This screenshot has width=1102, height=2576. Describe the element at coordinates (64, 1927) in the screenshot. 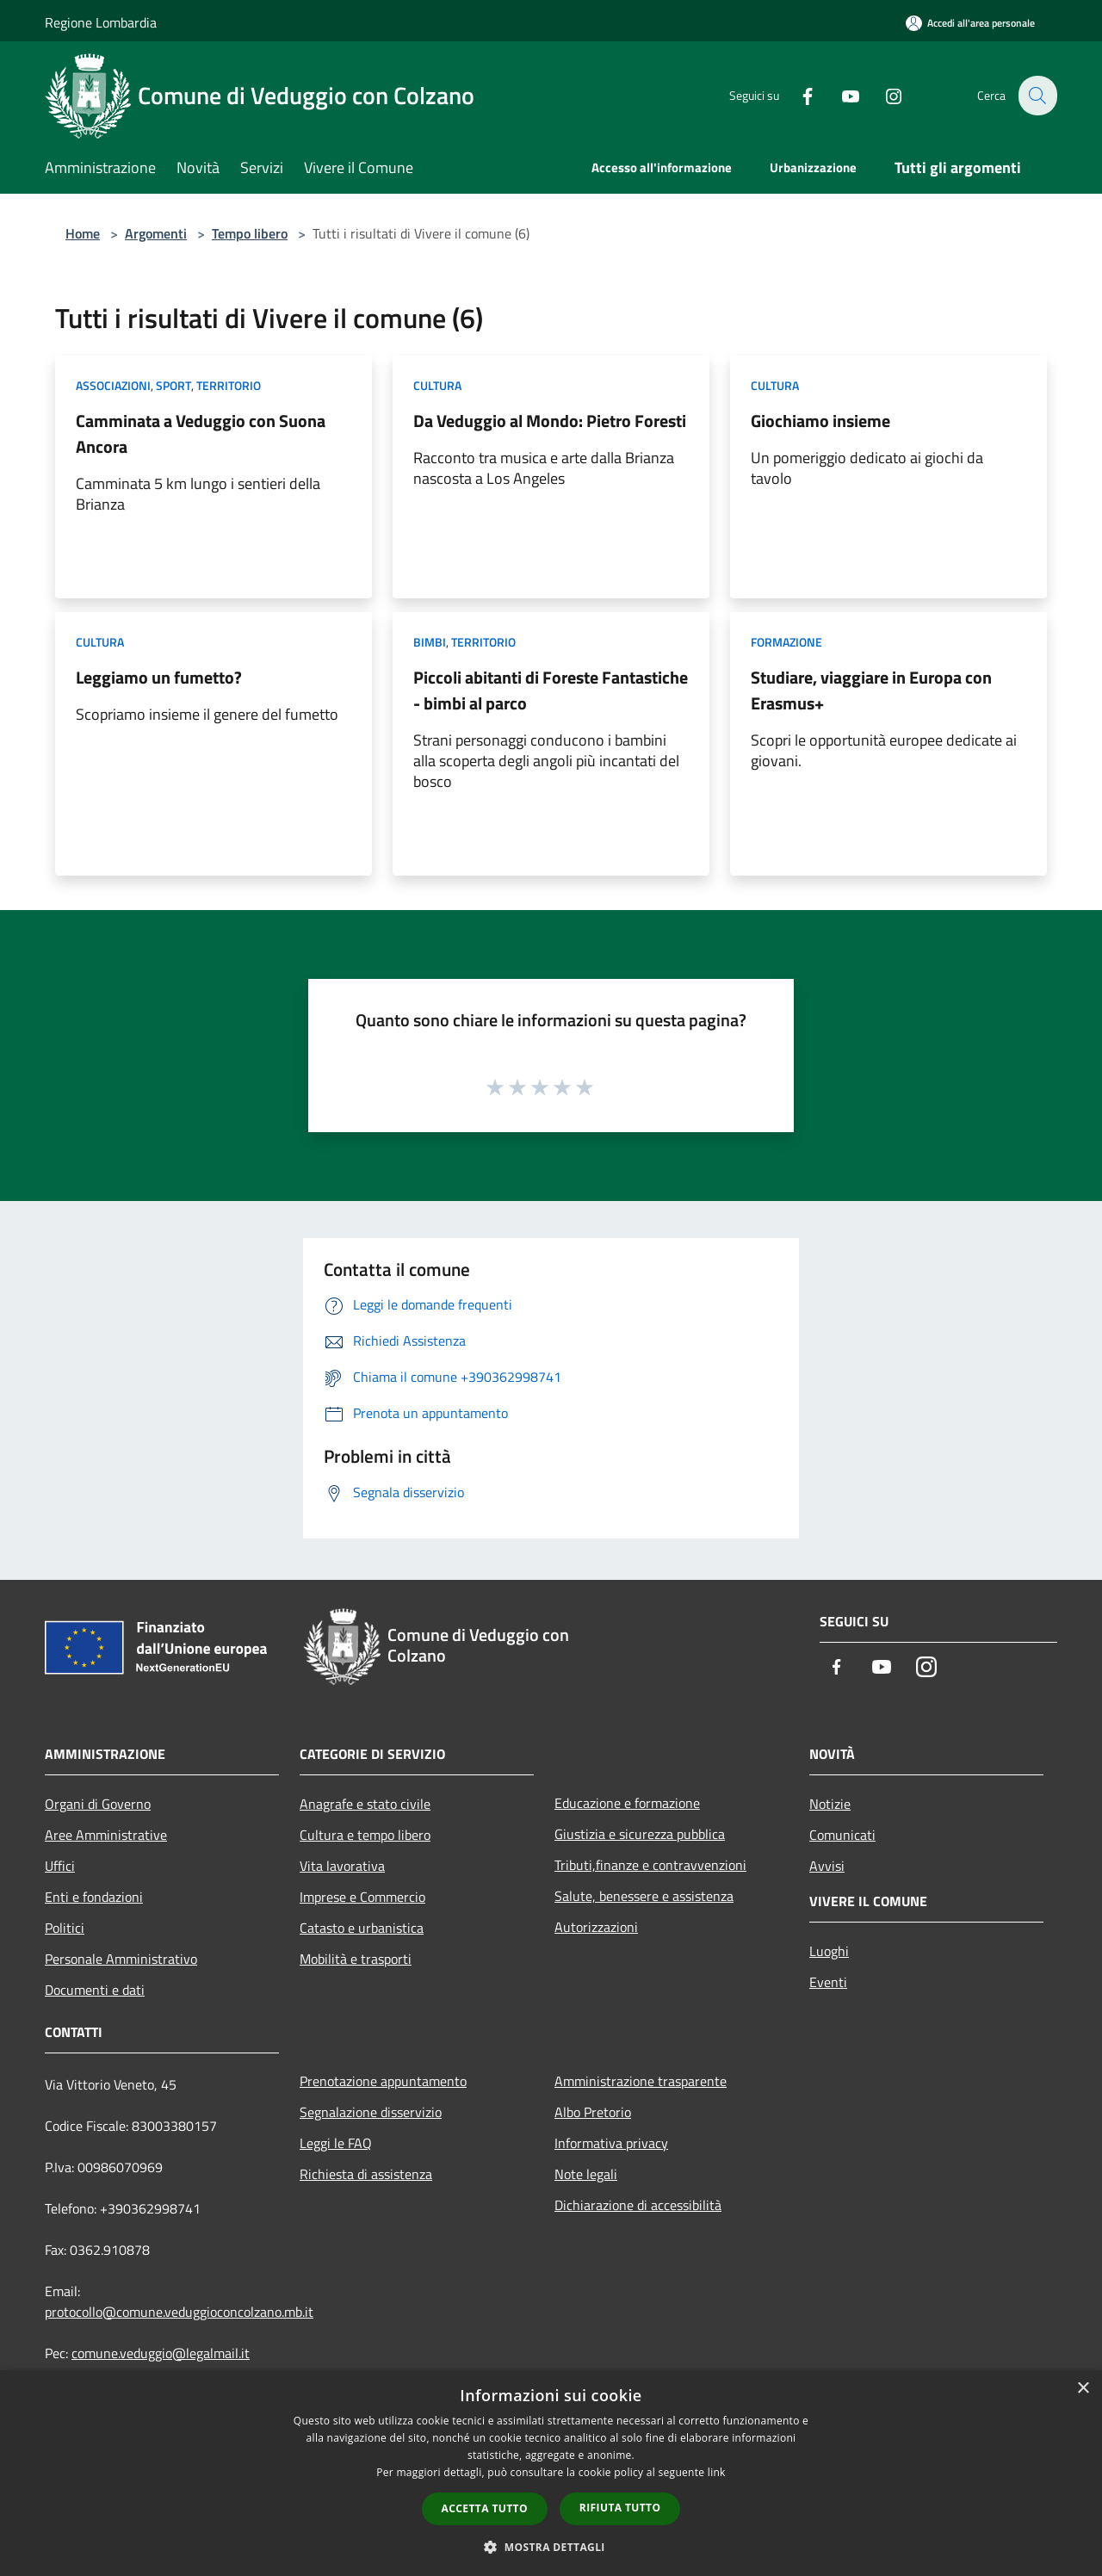

I see `Politici` at that location.